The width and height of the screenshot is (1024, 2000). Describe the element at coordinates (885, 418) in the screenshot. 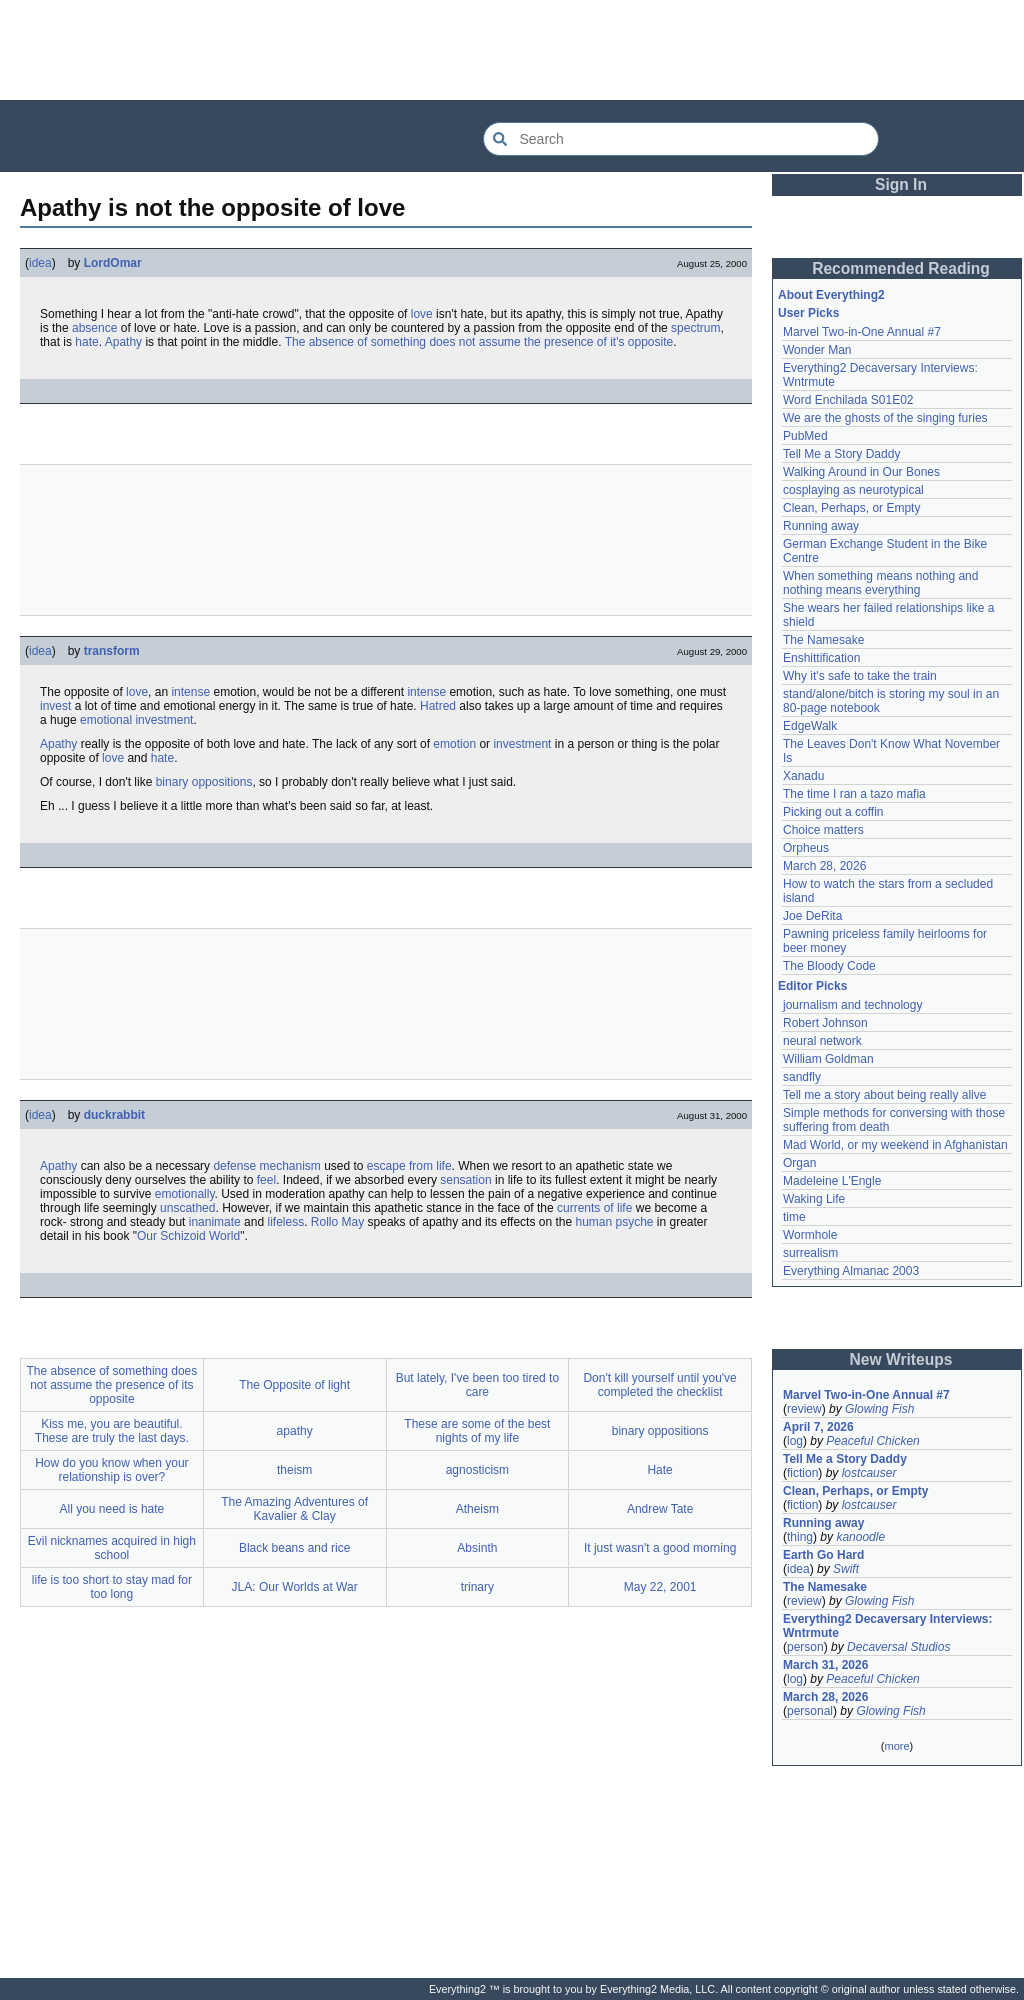

I see `We are the ghosts of the singing furies` at that location.